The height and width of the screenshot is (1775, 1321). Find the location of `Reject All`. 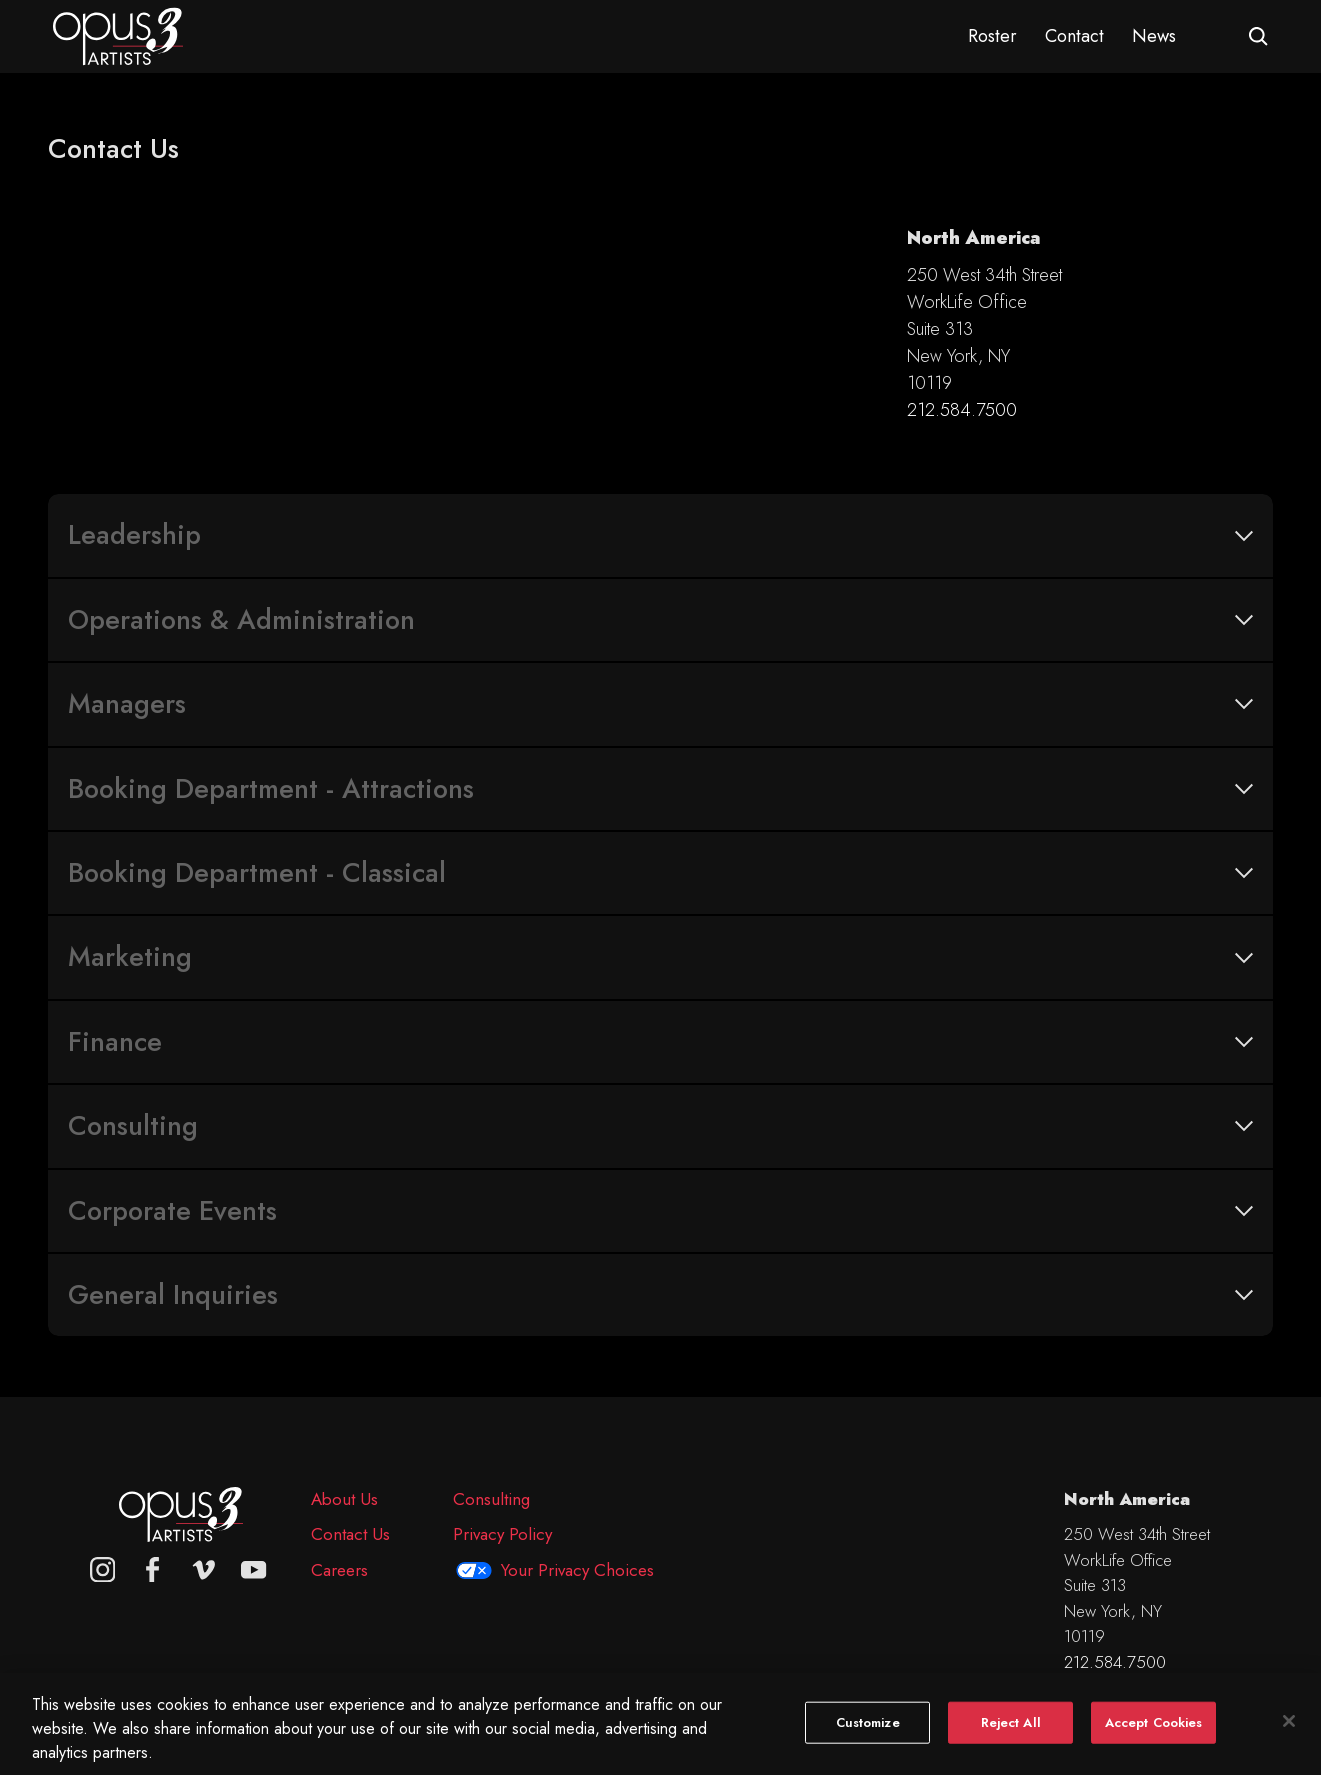

Reject All is located at coordinates (1011, 1737).